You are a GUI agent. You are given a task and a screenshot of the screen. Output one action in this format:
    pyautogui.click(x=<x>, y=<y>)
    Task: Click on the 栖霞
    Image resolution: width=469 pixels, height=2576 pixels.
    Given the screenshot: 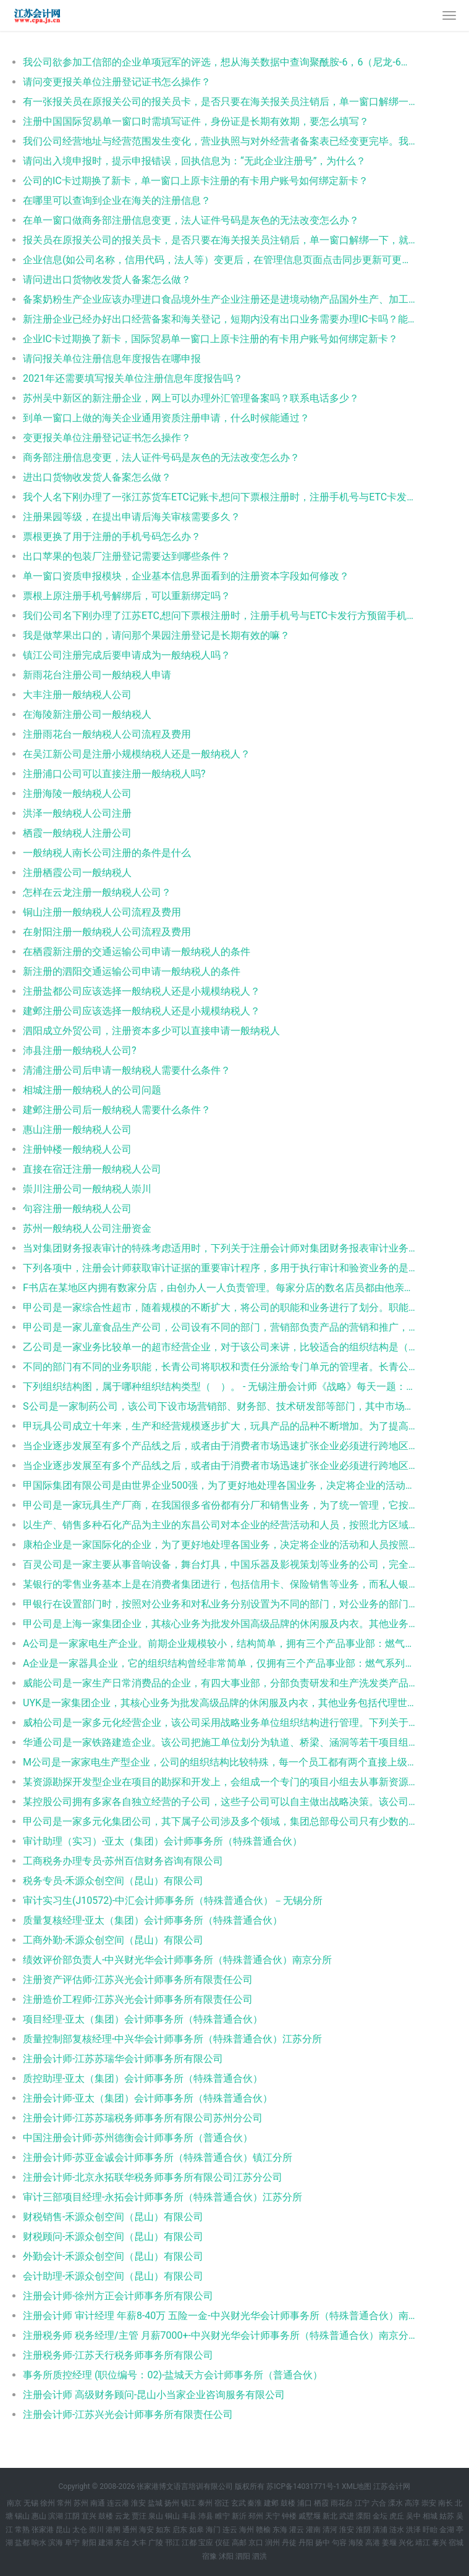 What is the action you would take?
    pyautogui.click(x=321, y=2503)
    